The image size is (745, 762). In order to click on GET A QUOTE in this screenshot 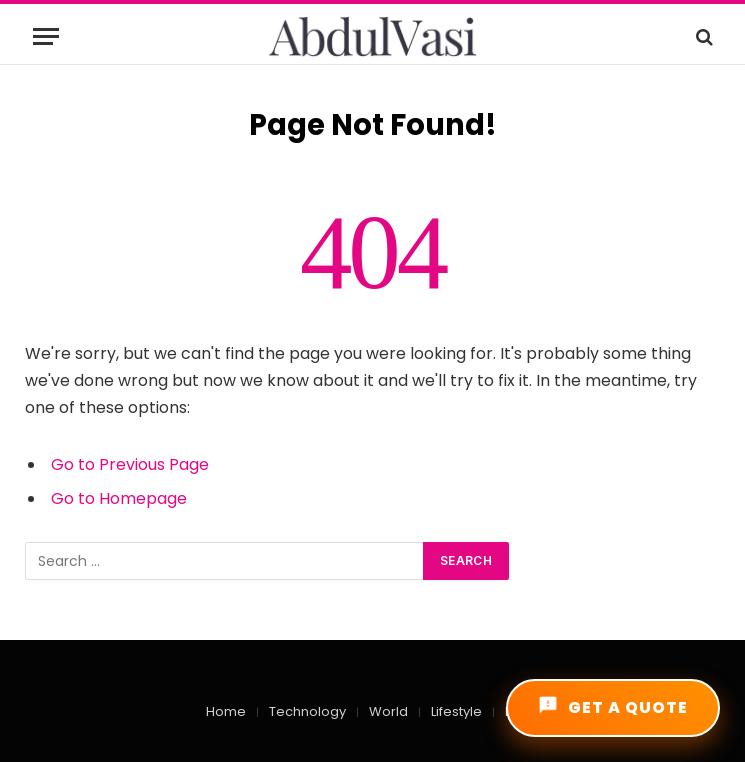, I will do `click(613, 707)`.